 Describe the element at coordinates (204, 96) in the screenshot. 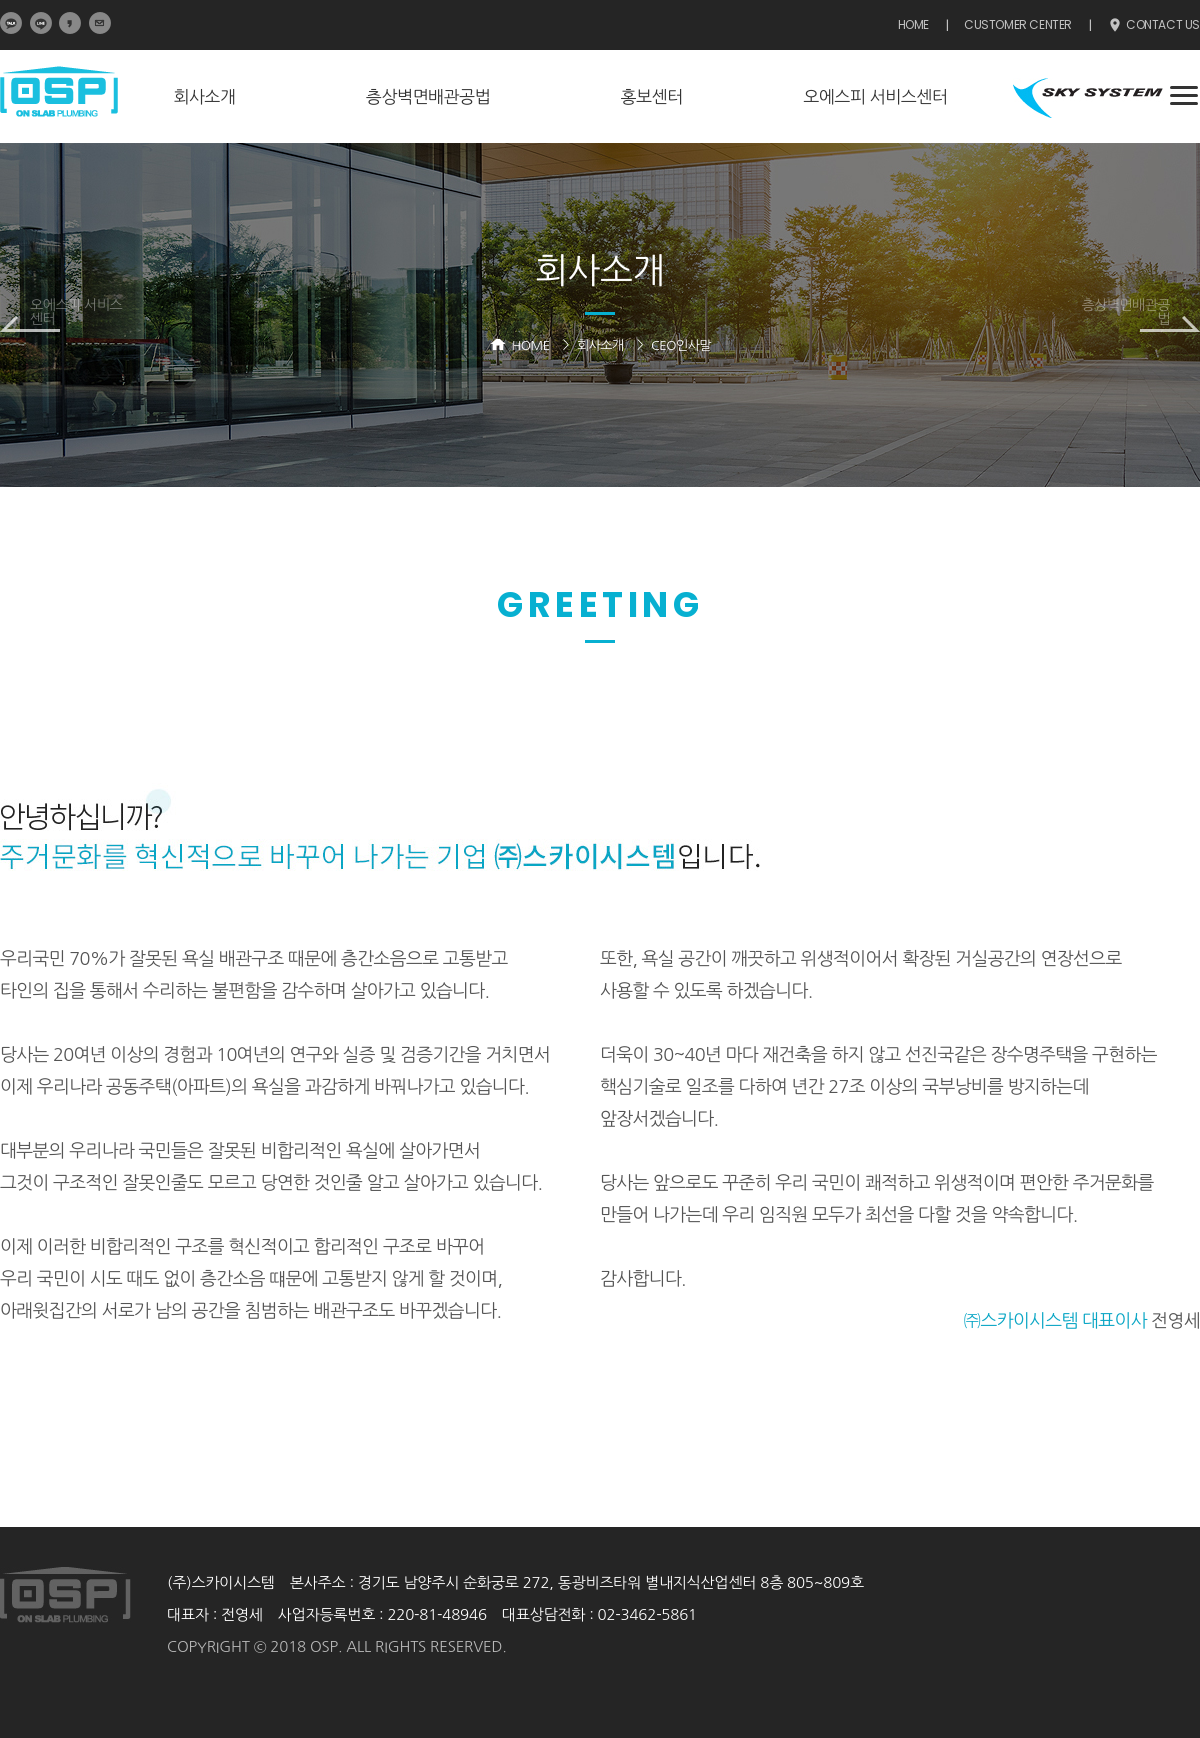

I see `회사소개` at that location.